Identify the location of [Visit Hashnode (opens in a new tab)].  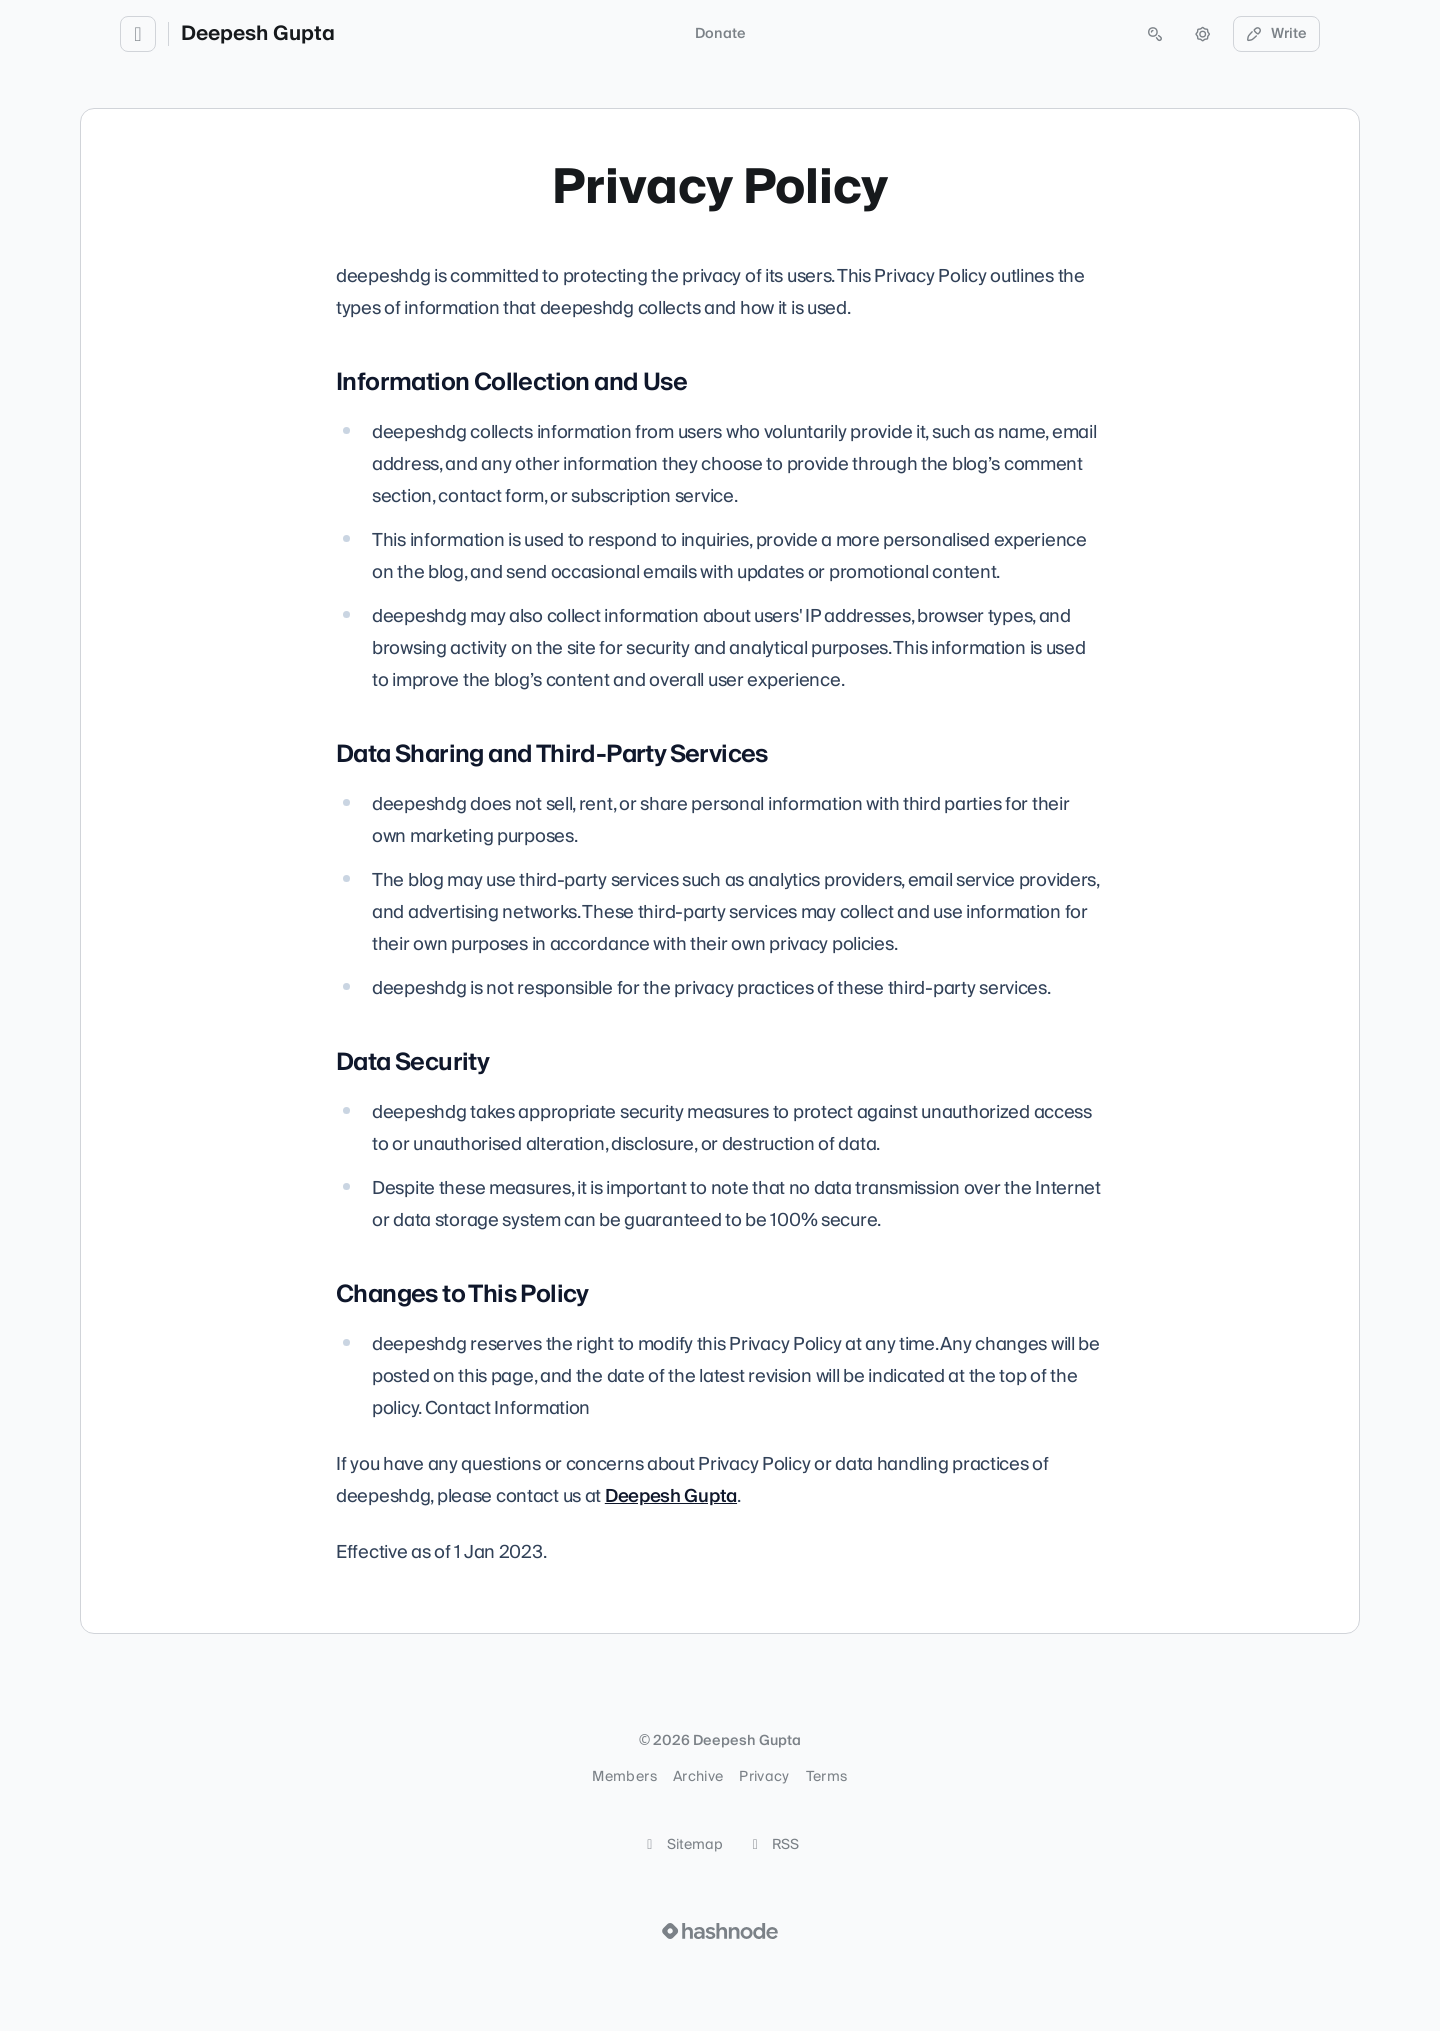
(720, 1931).